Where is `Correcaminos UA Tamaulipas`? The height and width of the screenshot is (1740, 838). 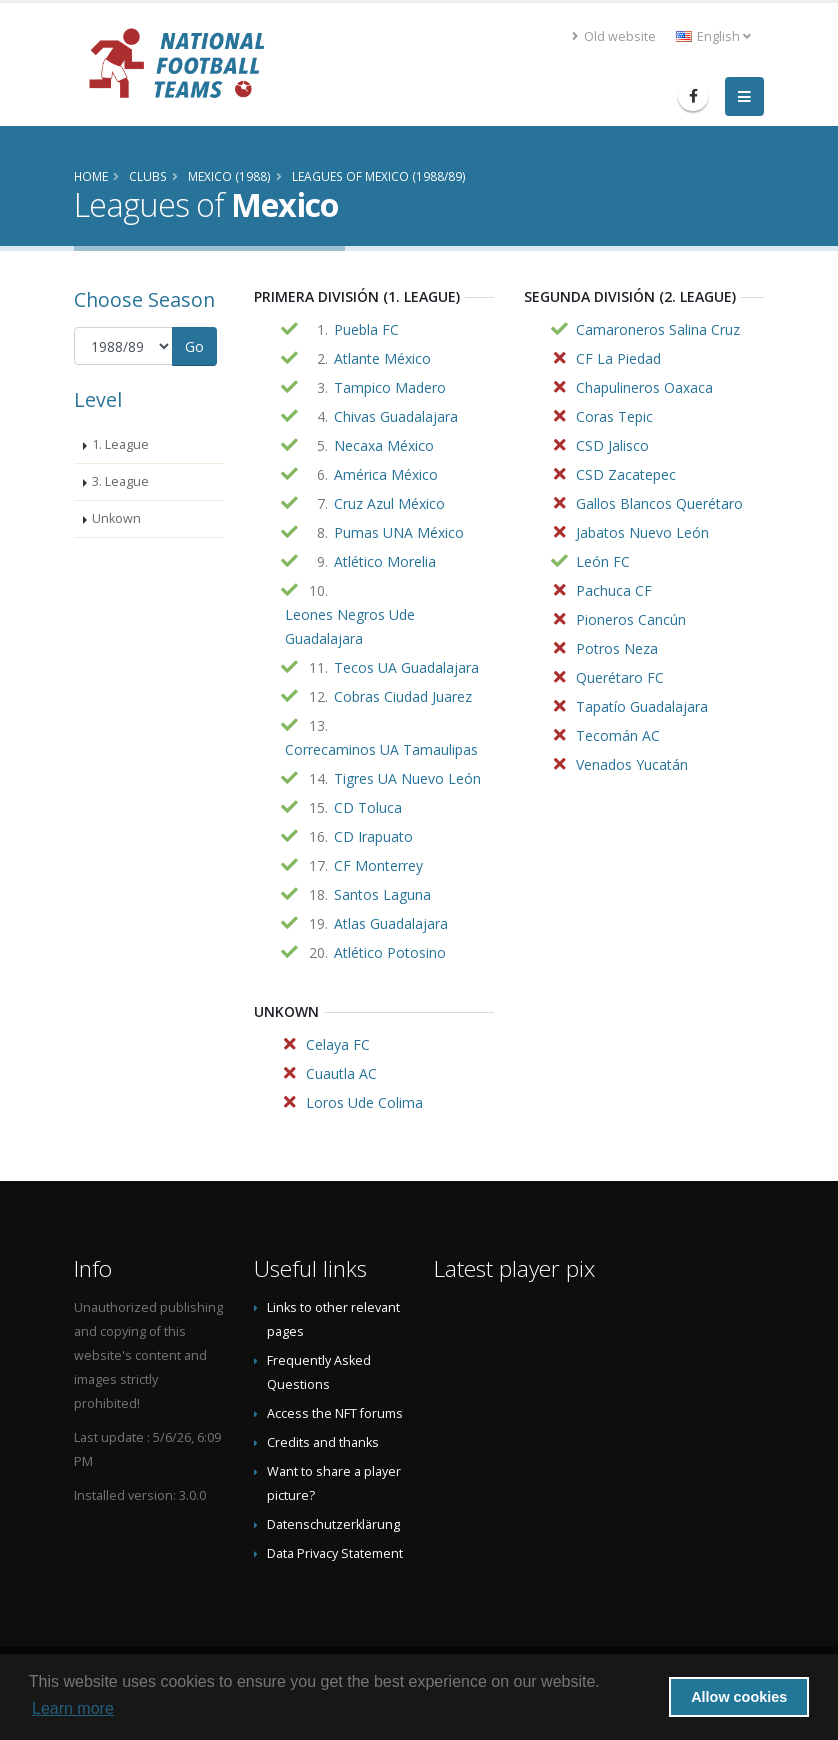
Correcaminos UA Tamaulipas is located at coordinates (381, 749).